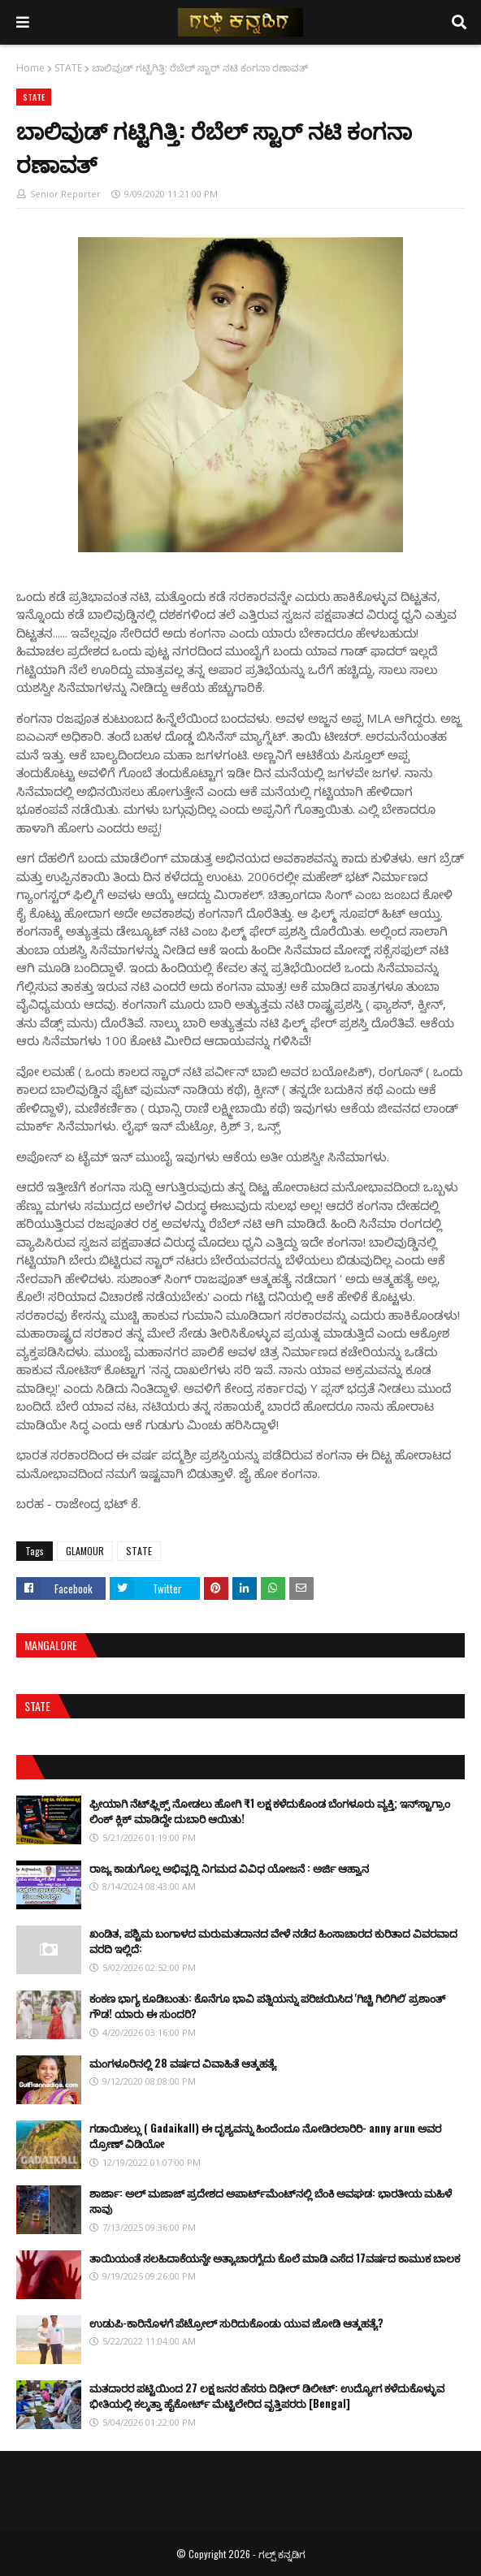 This screenshot has height=2576, width=481. I want to click on ಉಡುಪಿ-ಕಾರಿನೊಳಗೆ ಪೆಟ್ರೋಲ್ ಸುರಿದುಕೊಂಡು ಯುವ ಜೋಡಿ ಆತ್ಮಹತ್ಯೆ?, so click(236, 2323).